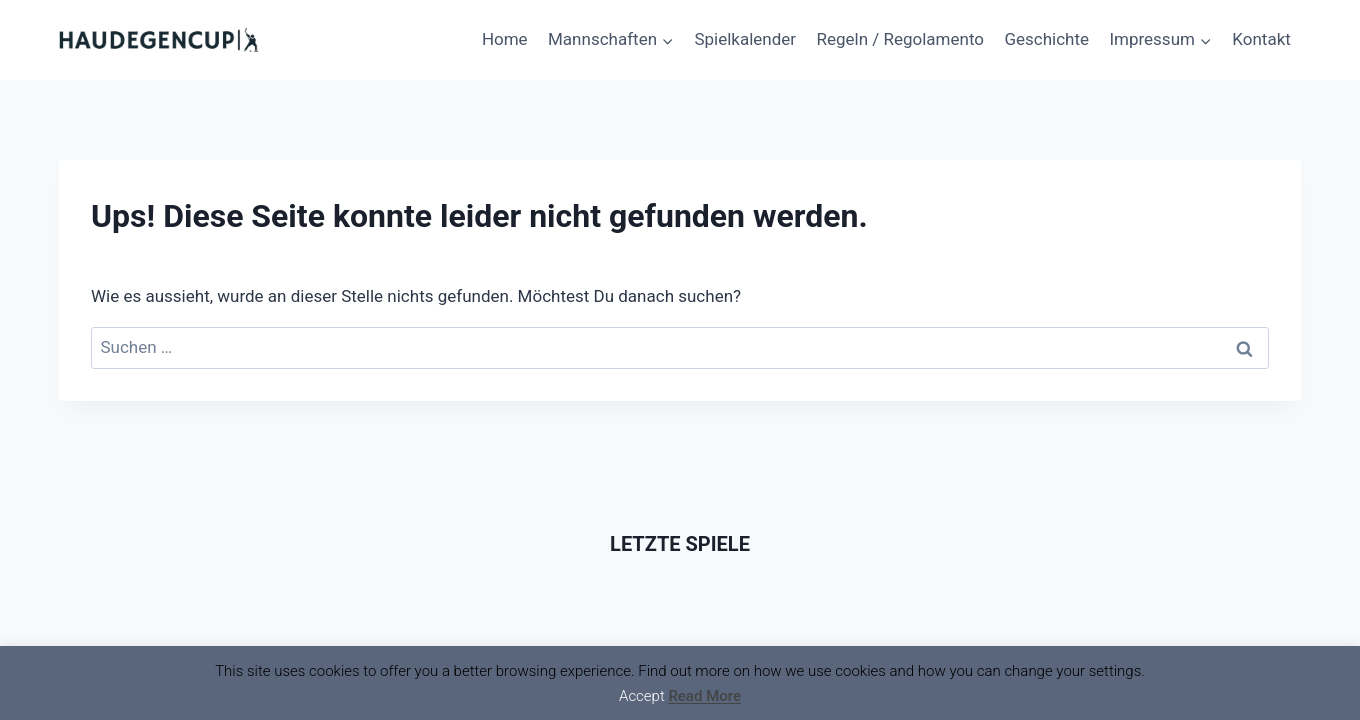 The width and height of the screenshot is (1360, 720). What do you see at coordinates (642, 696) in the screenshot?
I see `Accept [button]` at bounding box center [642, 696].